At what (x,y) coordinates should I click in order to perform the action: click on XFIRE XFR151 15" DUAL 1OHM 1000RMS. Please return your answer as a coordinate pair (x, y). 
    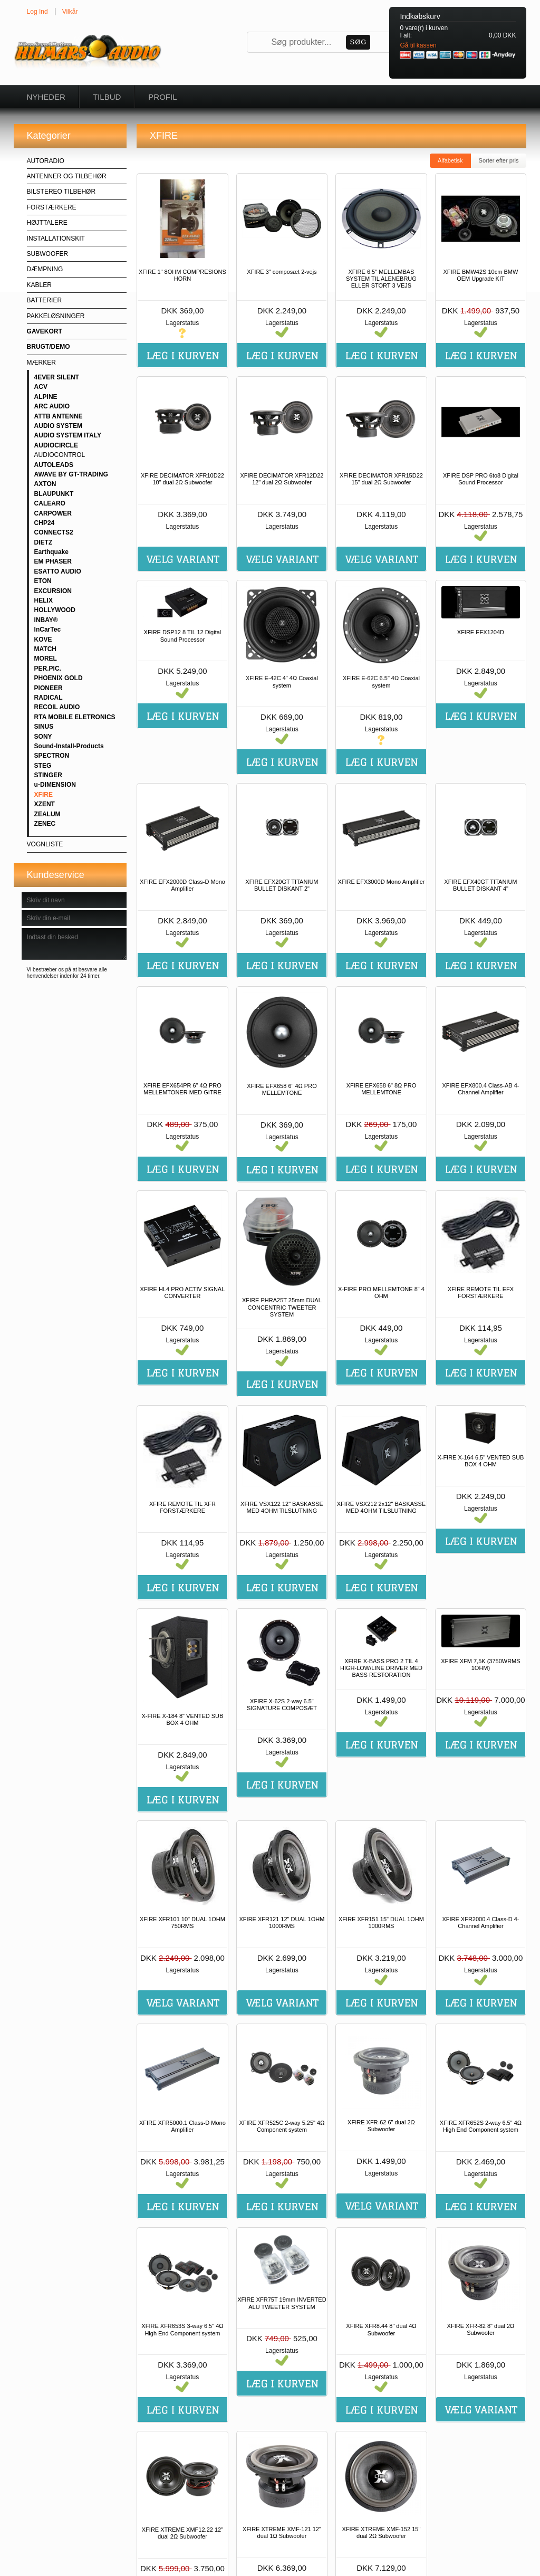
    Looking at the image, I should click on (381, 1922).